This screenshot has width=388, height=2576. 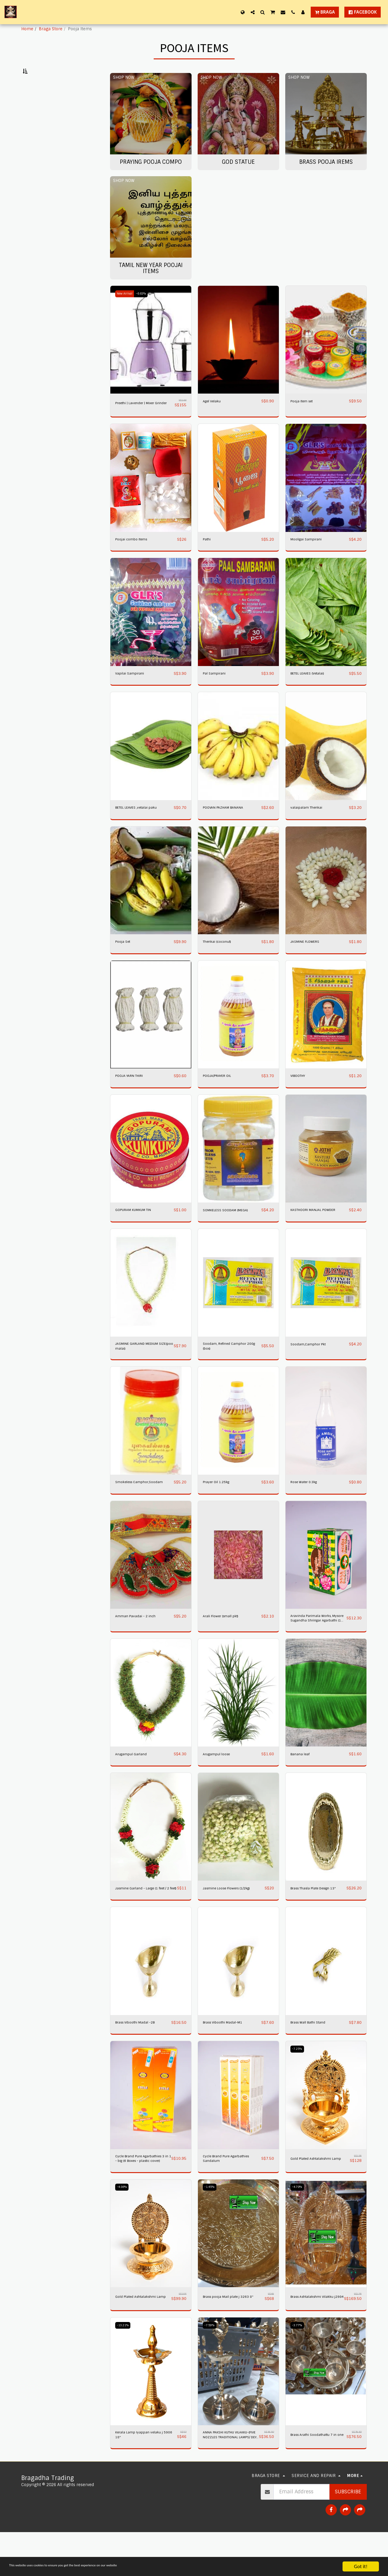 I want to click on Gold Plated Ashtalakshmi Lamp, so click(x=316, y=2196).